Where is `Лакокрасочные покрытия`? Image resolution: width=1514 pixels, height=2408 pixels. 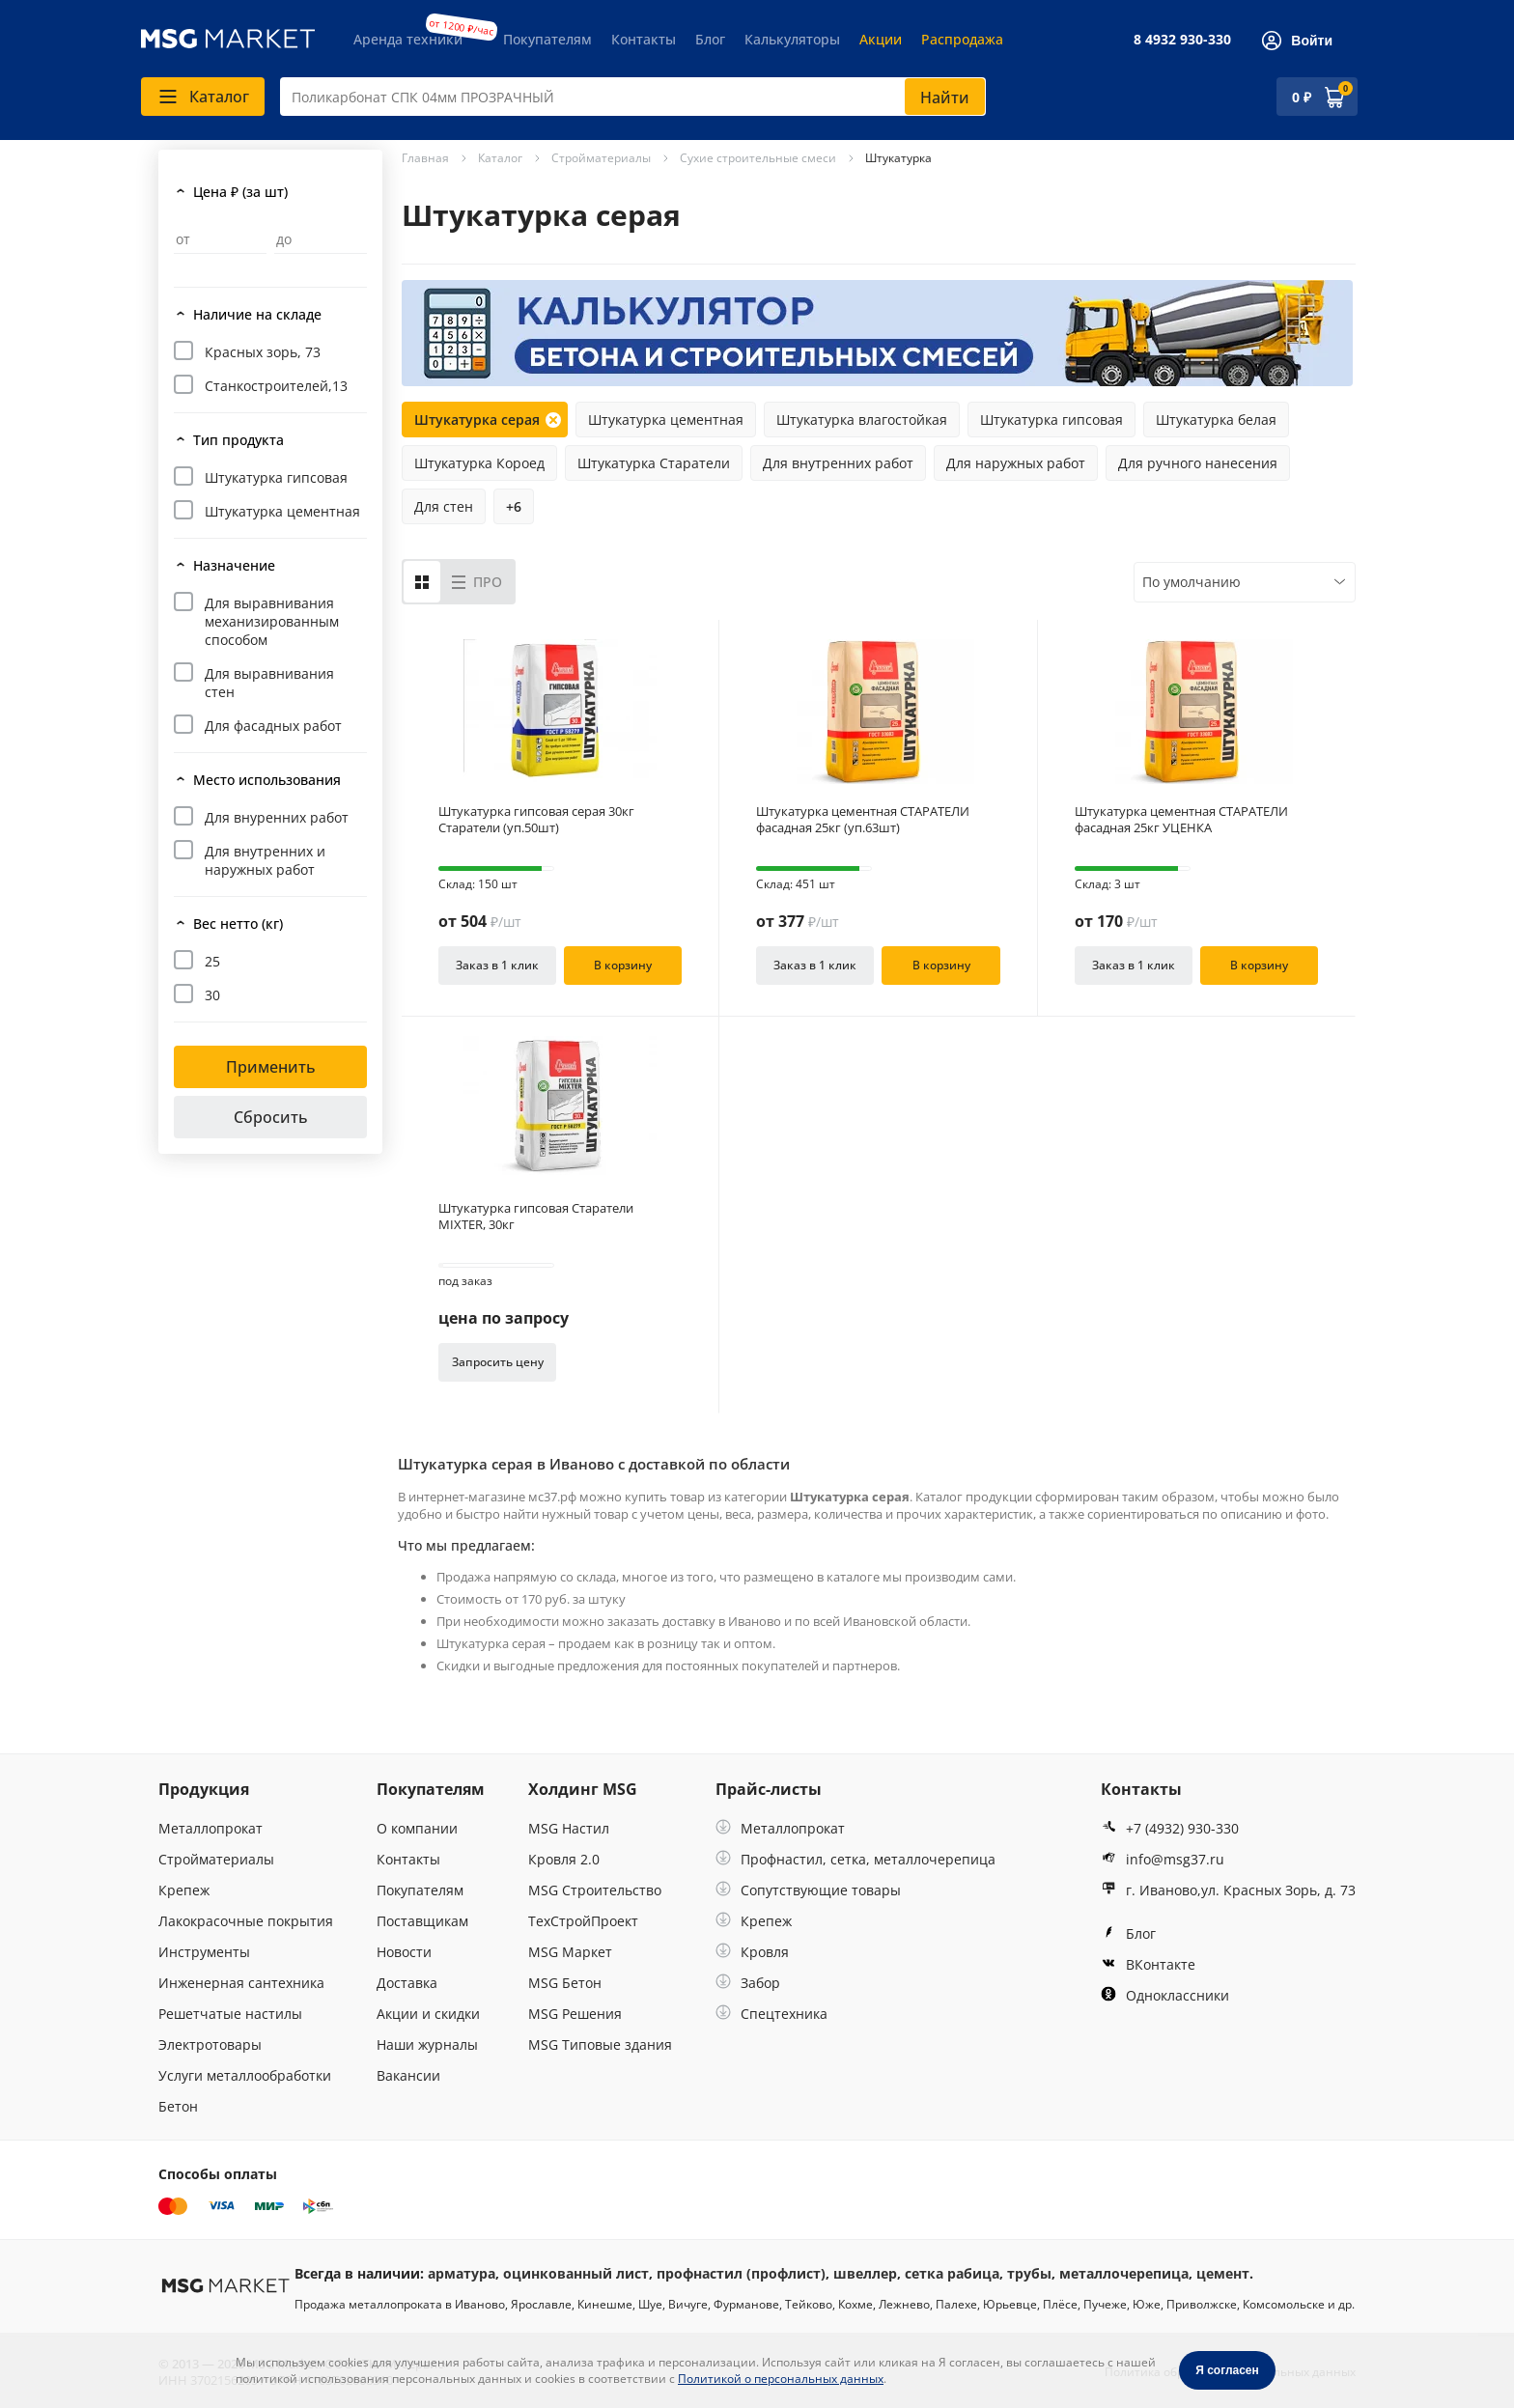
Лакокрасочные покрытия is located at coordinates (245, 1921).